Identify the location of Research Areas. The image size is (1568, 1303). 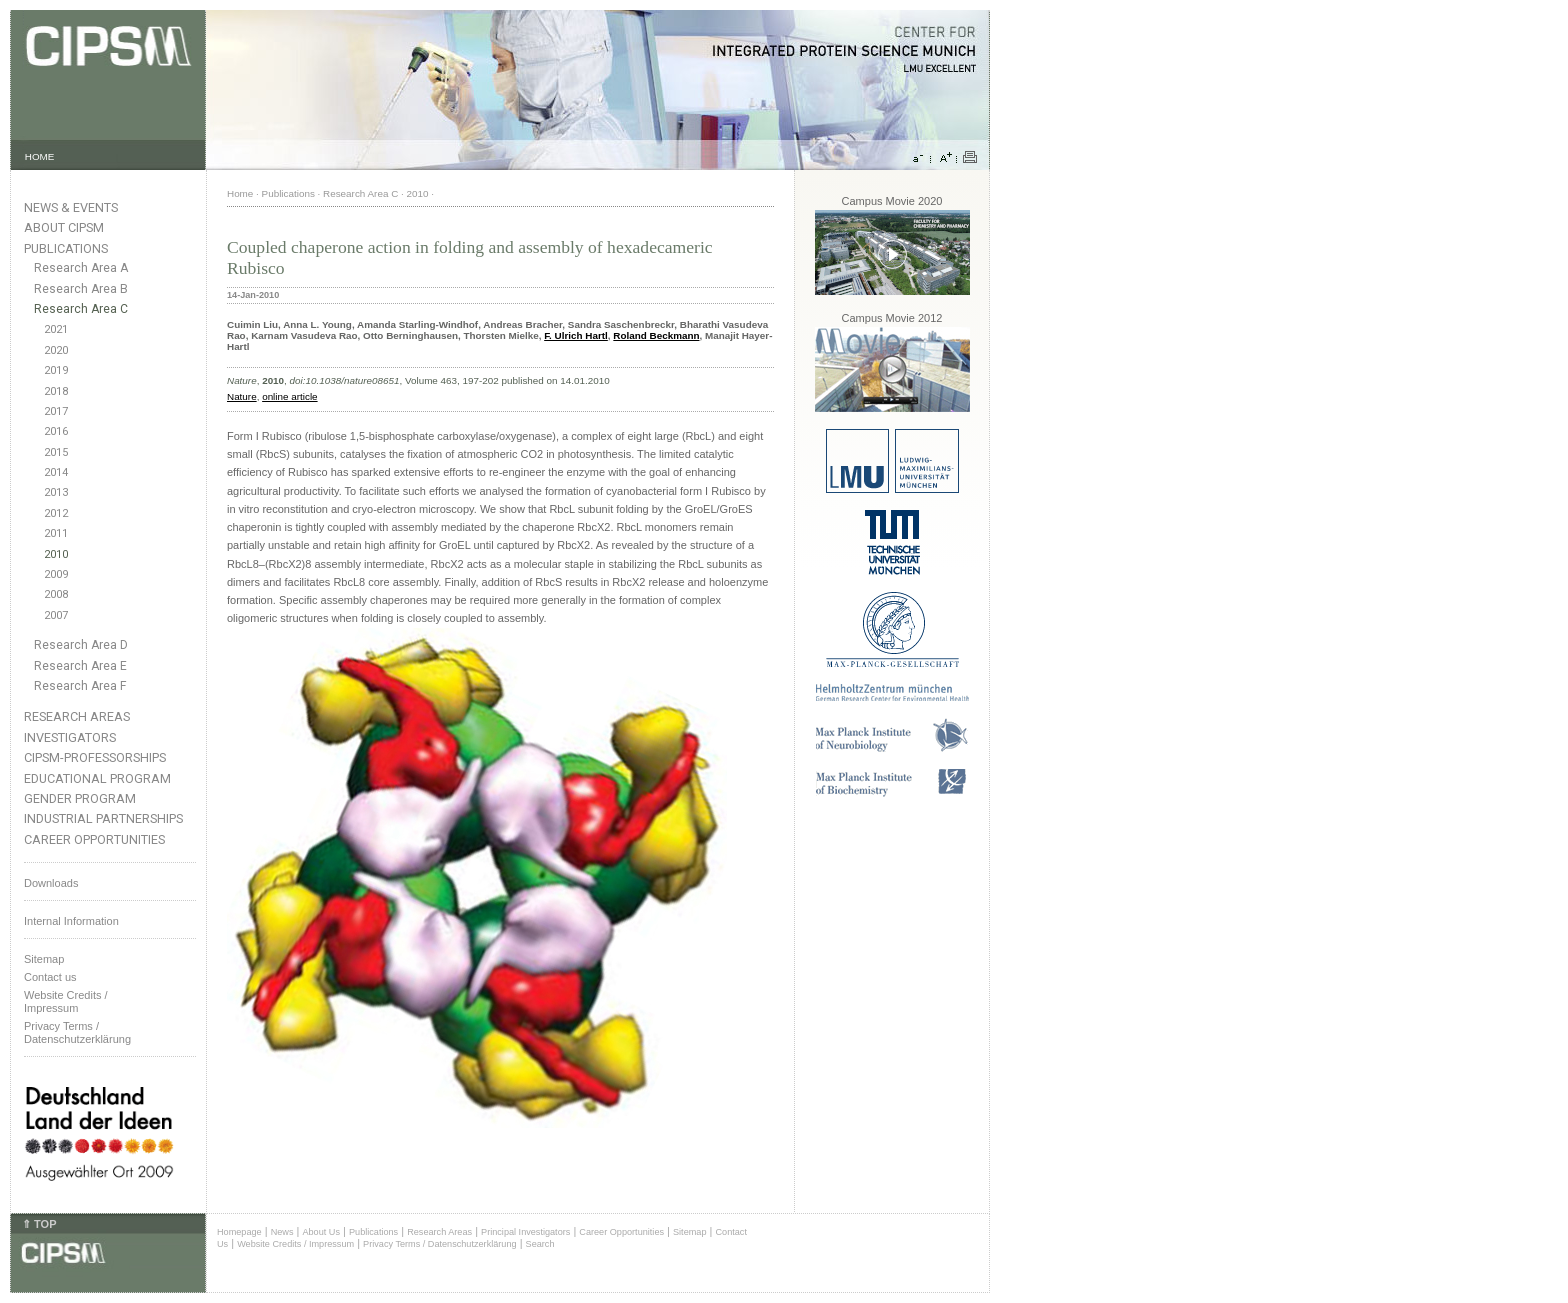
(77, 716).